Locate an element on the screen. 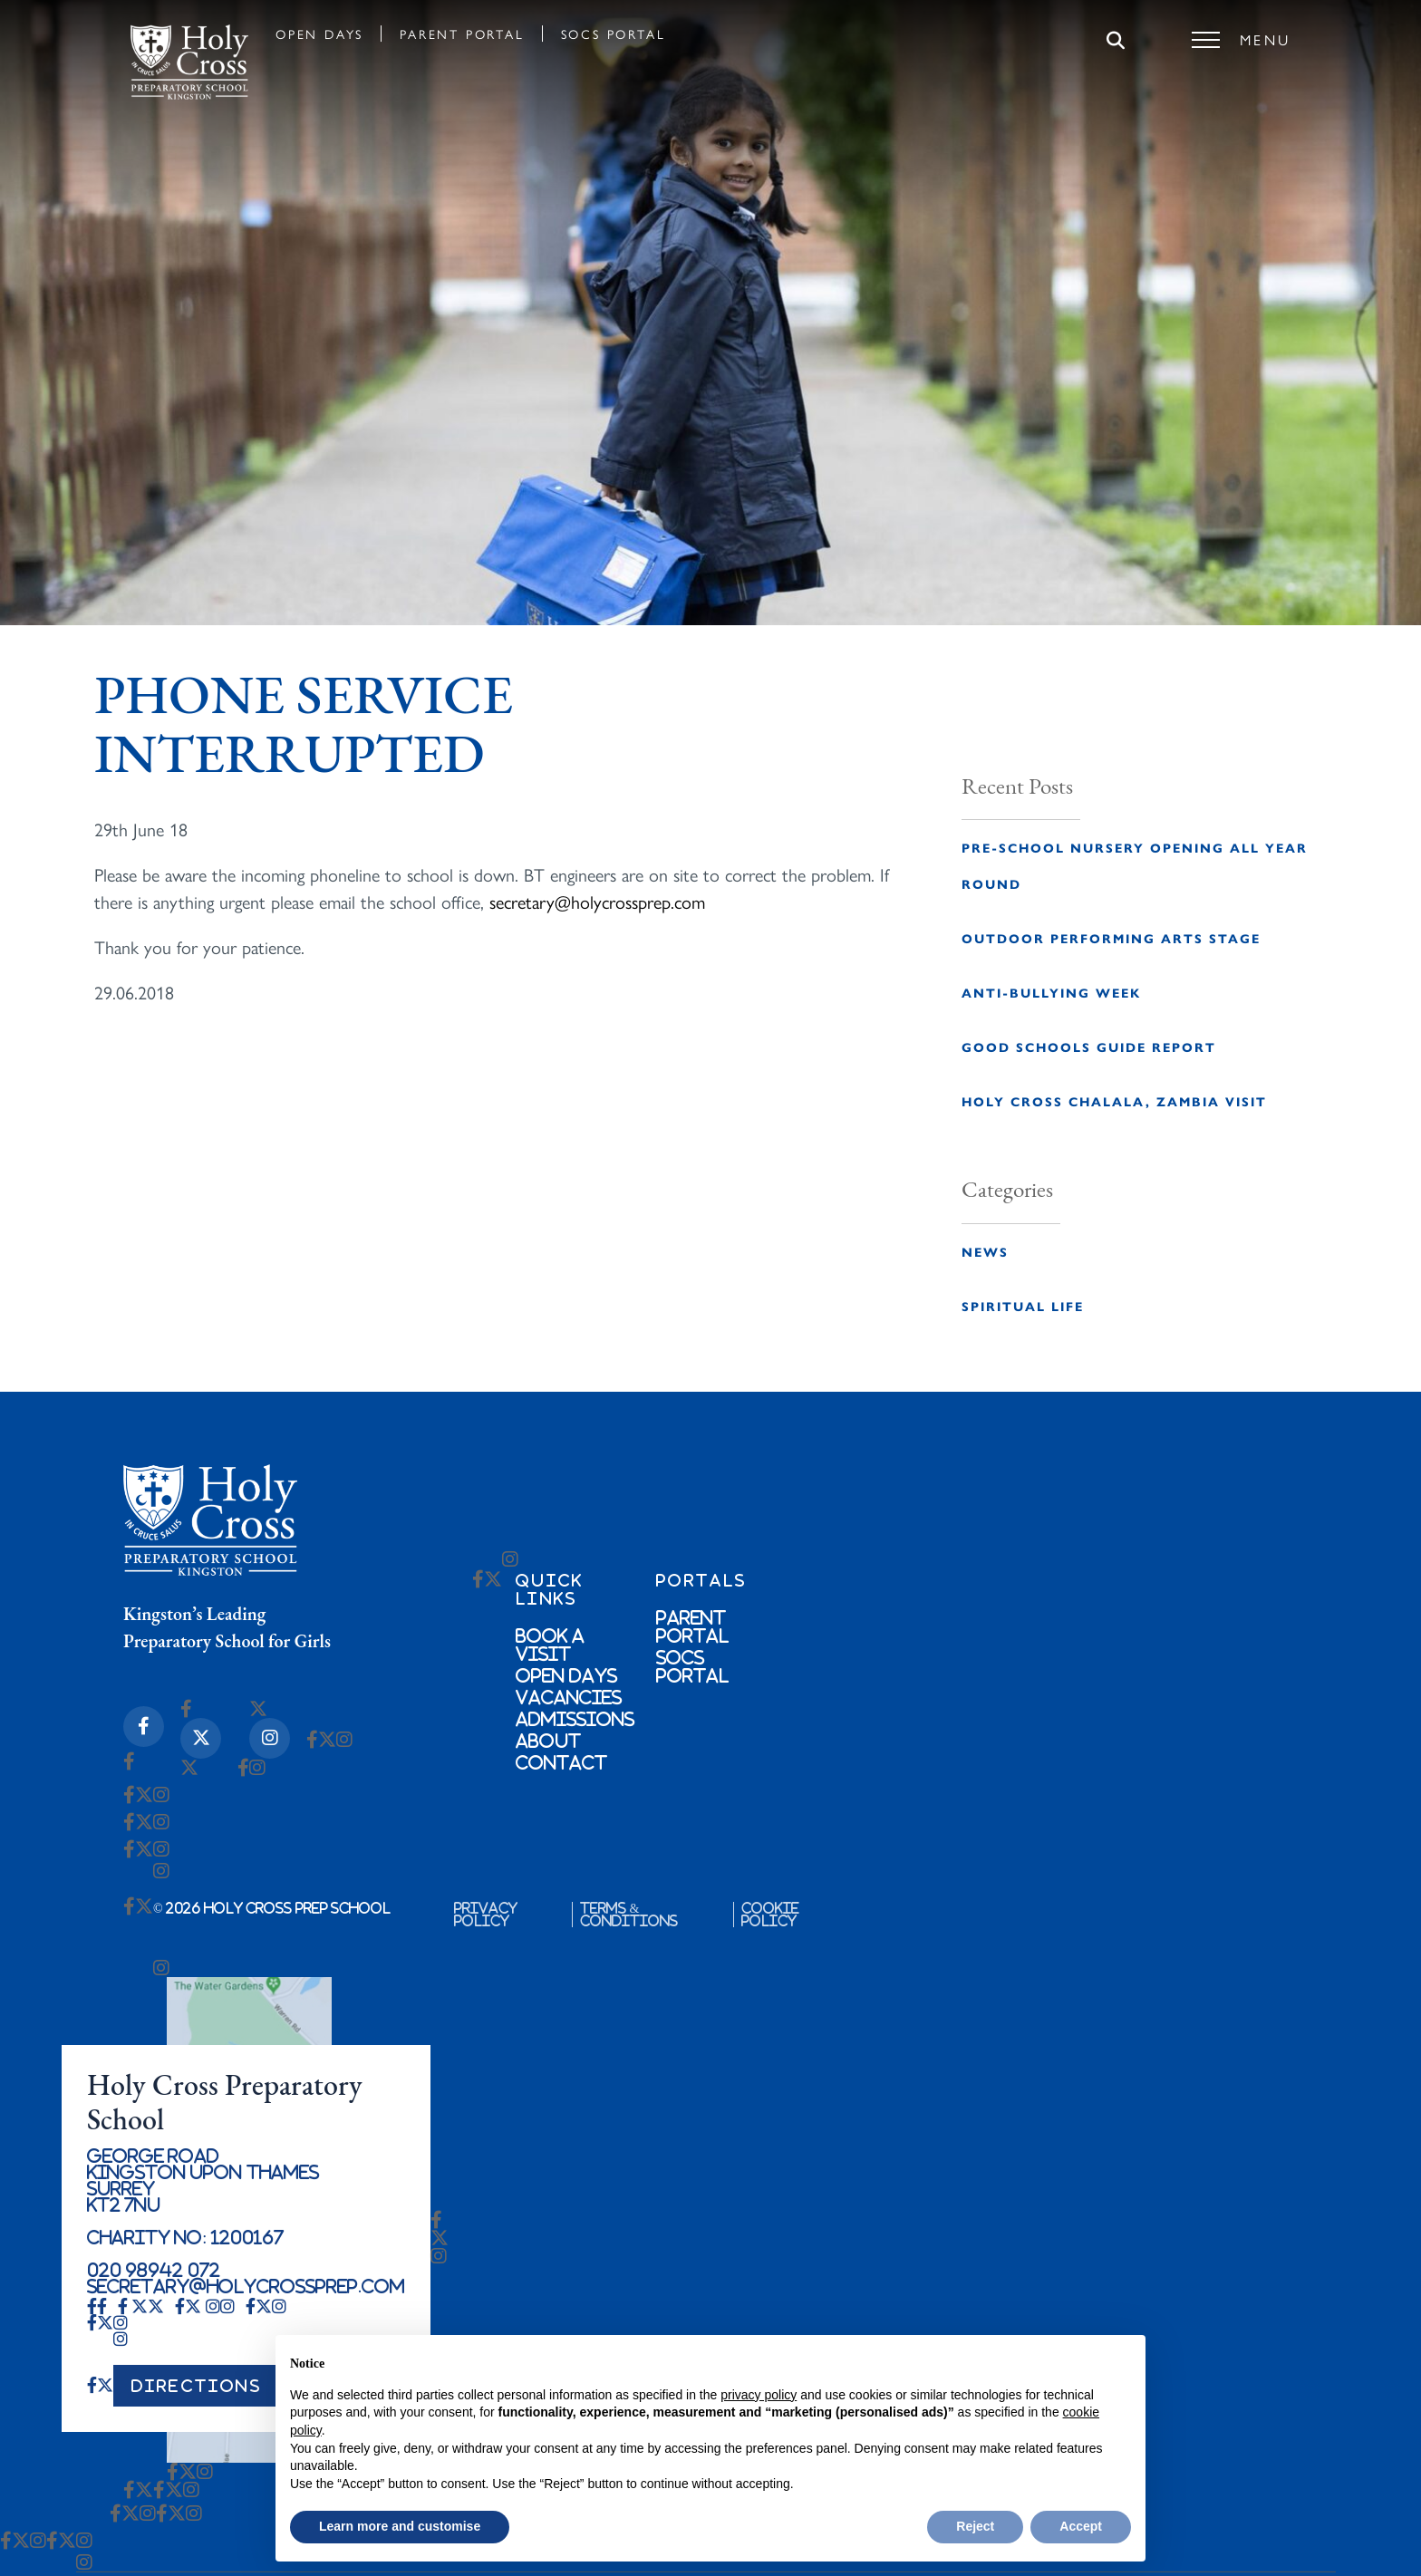  About is located at coordinates (548, 1740).